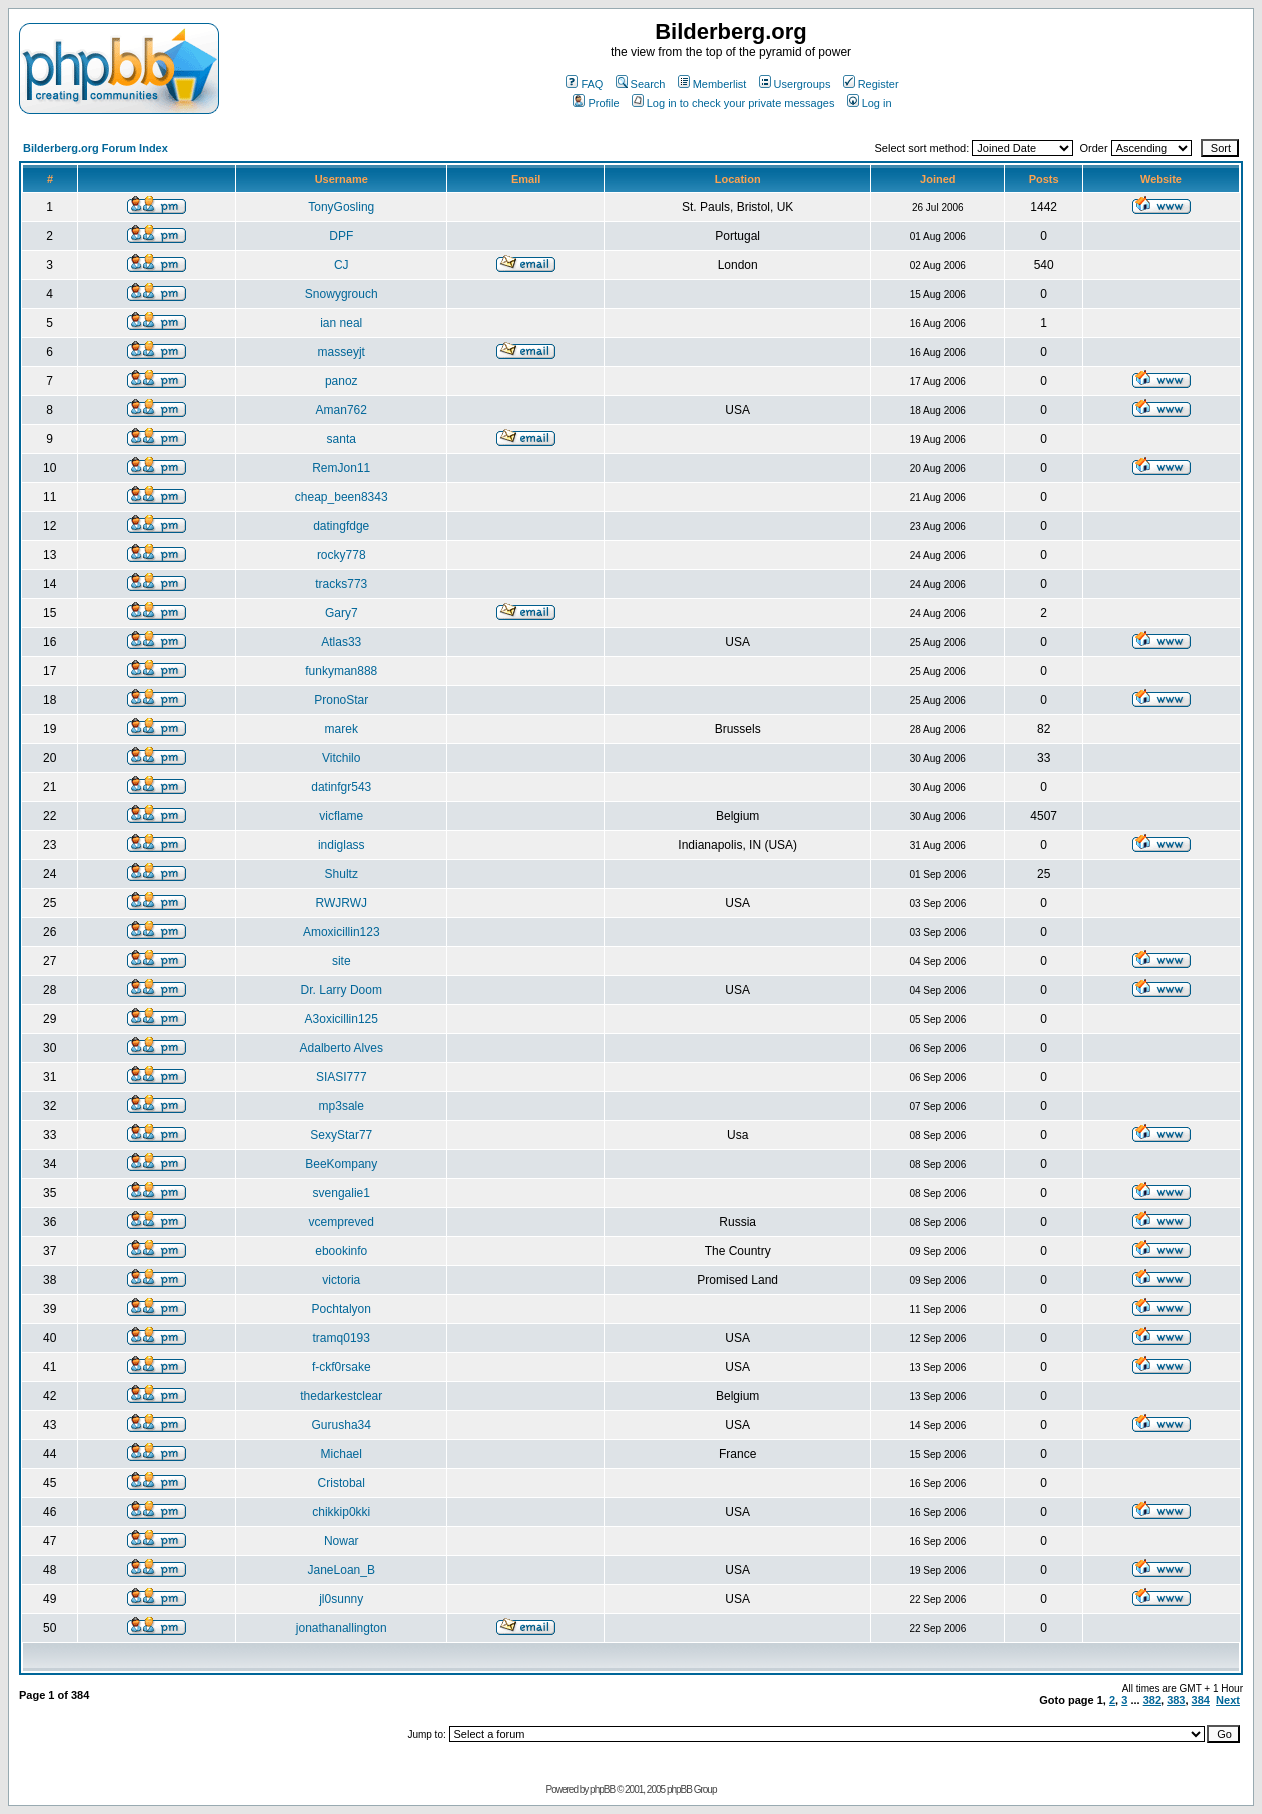 The image size is (1262, 1814). What do you see at coordinates (341, 1164) in the screenshot?
I see `BeeKompany` at bounding box center [341, 1164].